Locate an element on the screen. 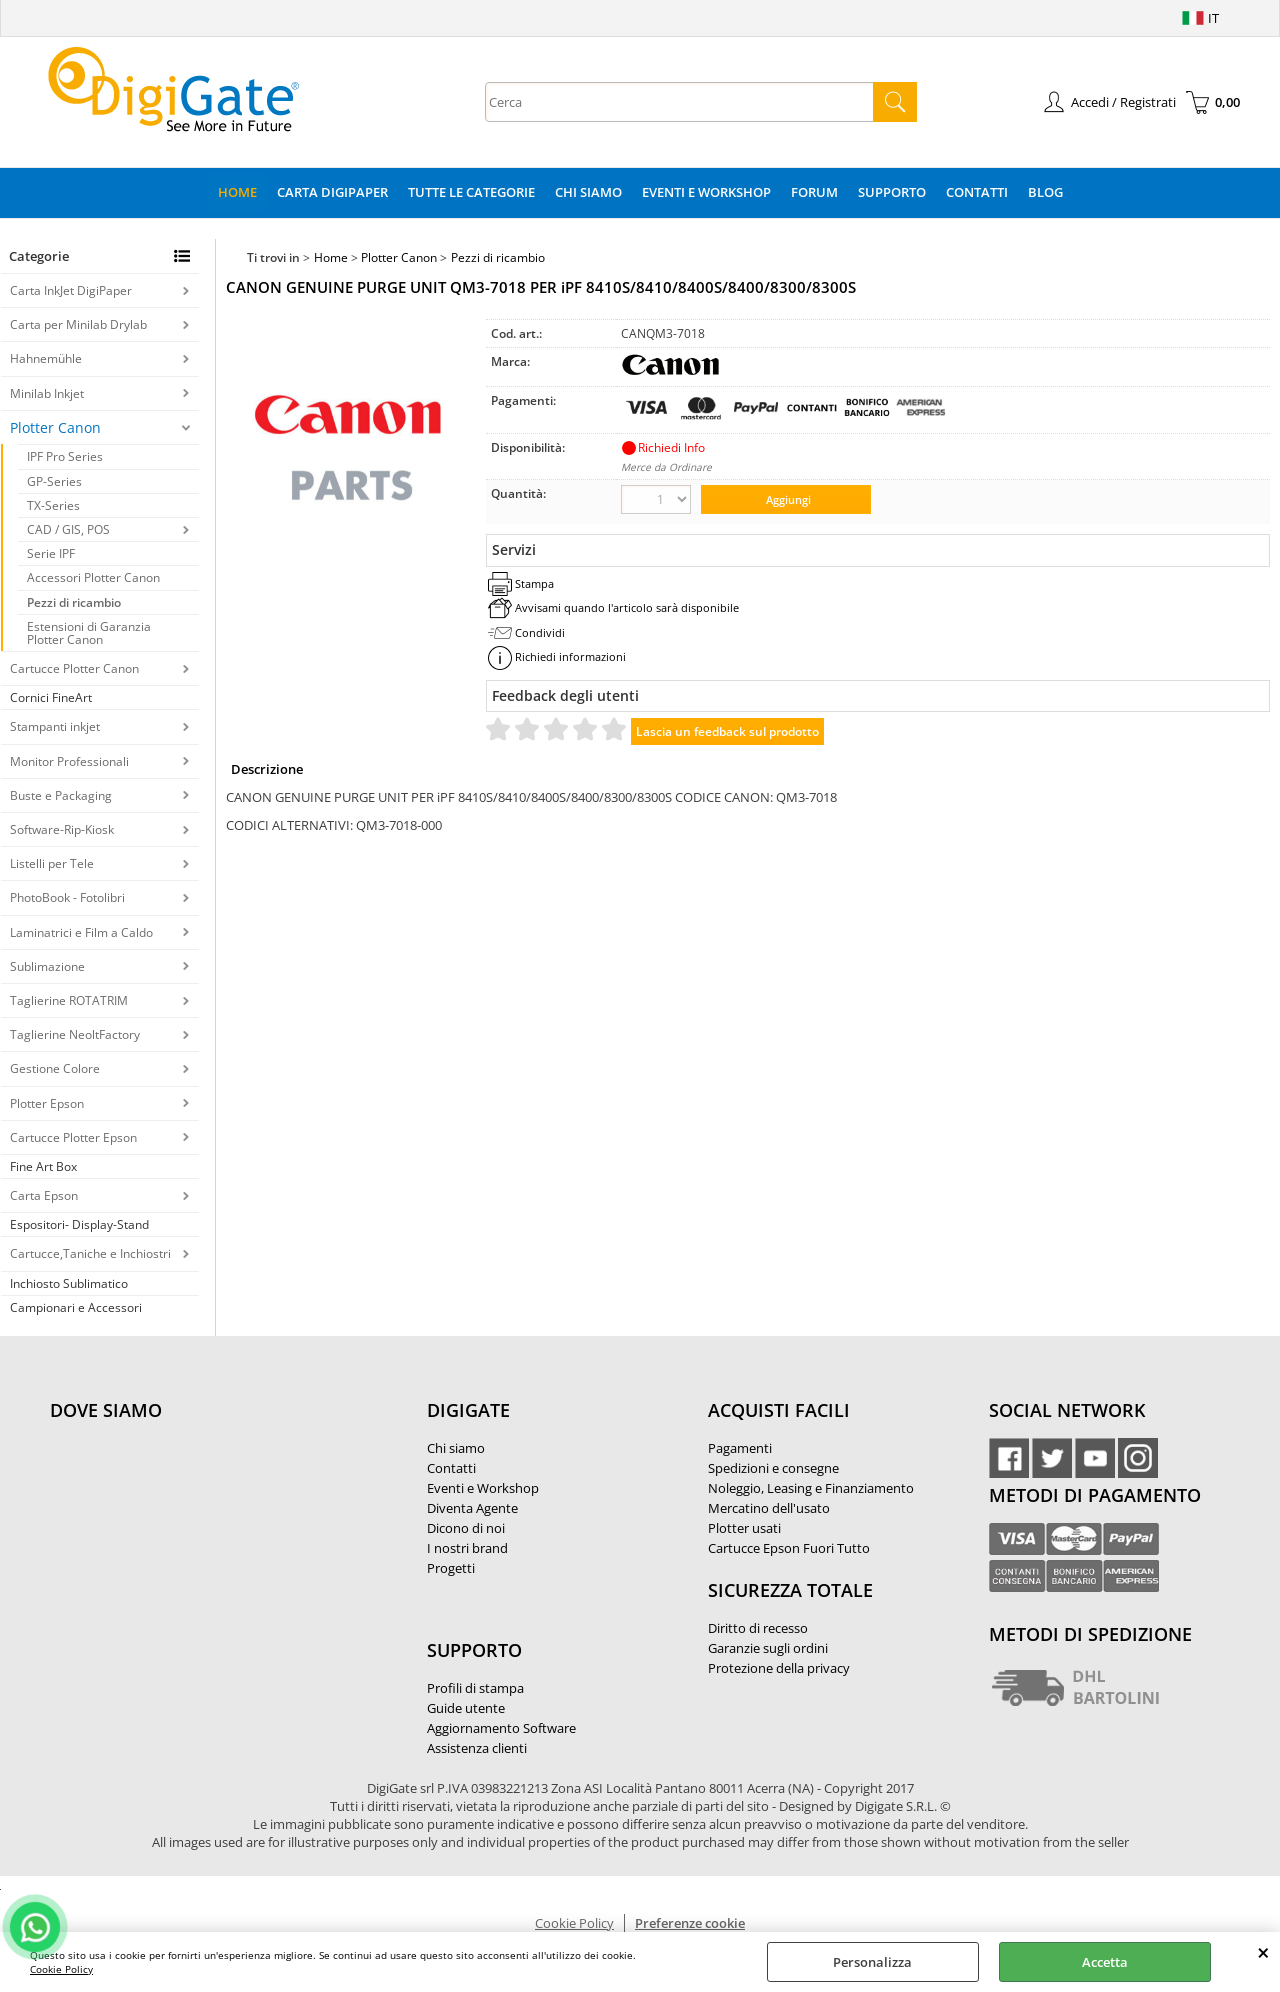 This screenshot has width=1280, height=1992. Fine Art Box is located at coordinates (43, 1166).